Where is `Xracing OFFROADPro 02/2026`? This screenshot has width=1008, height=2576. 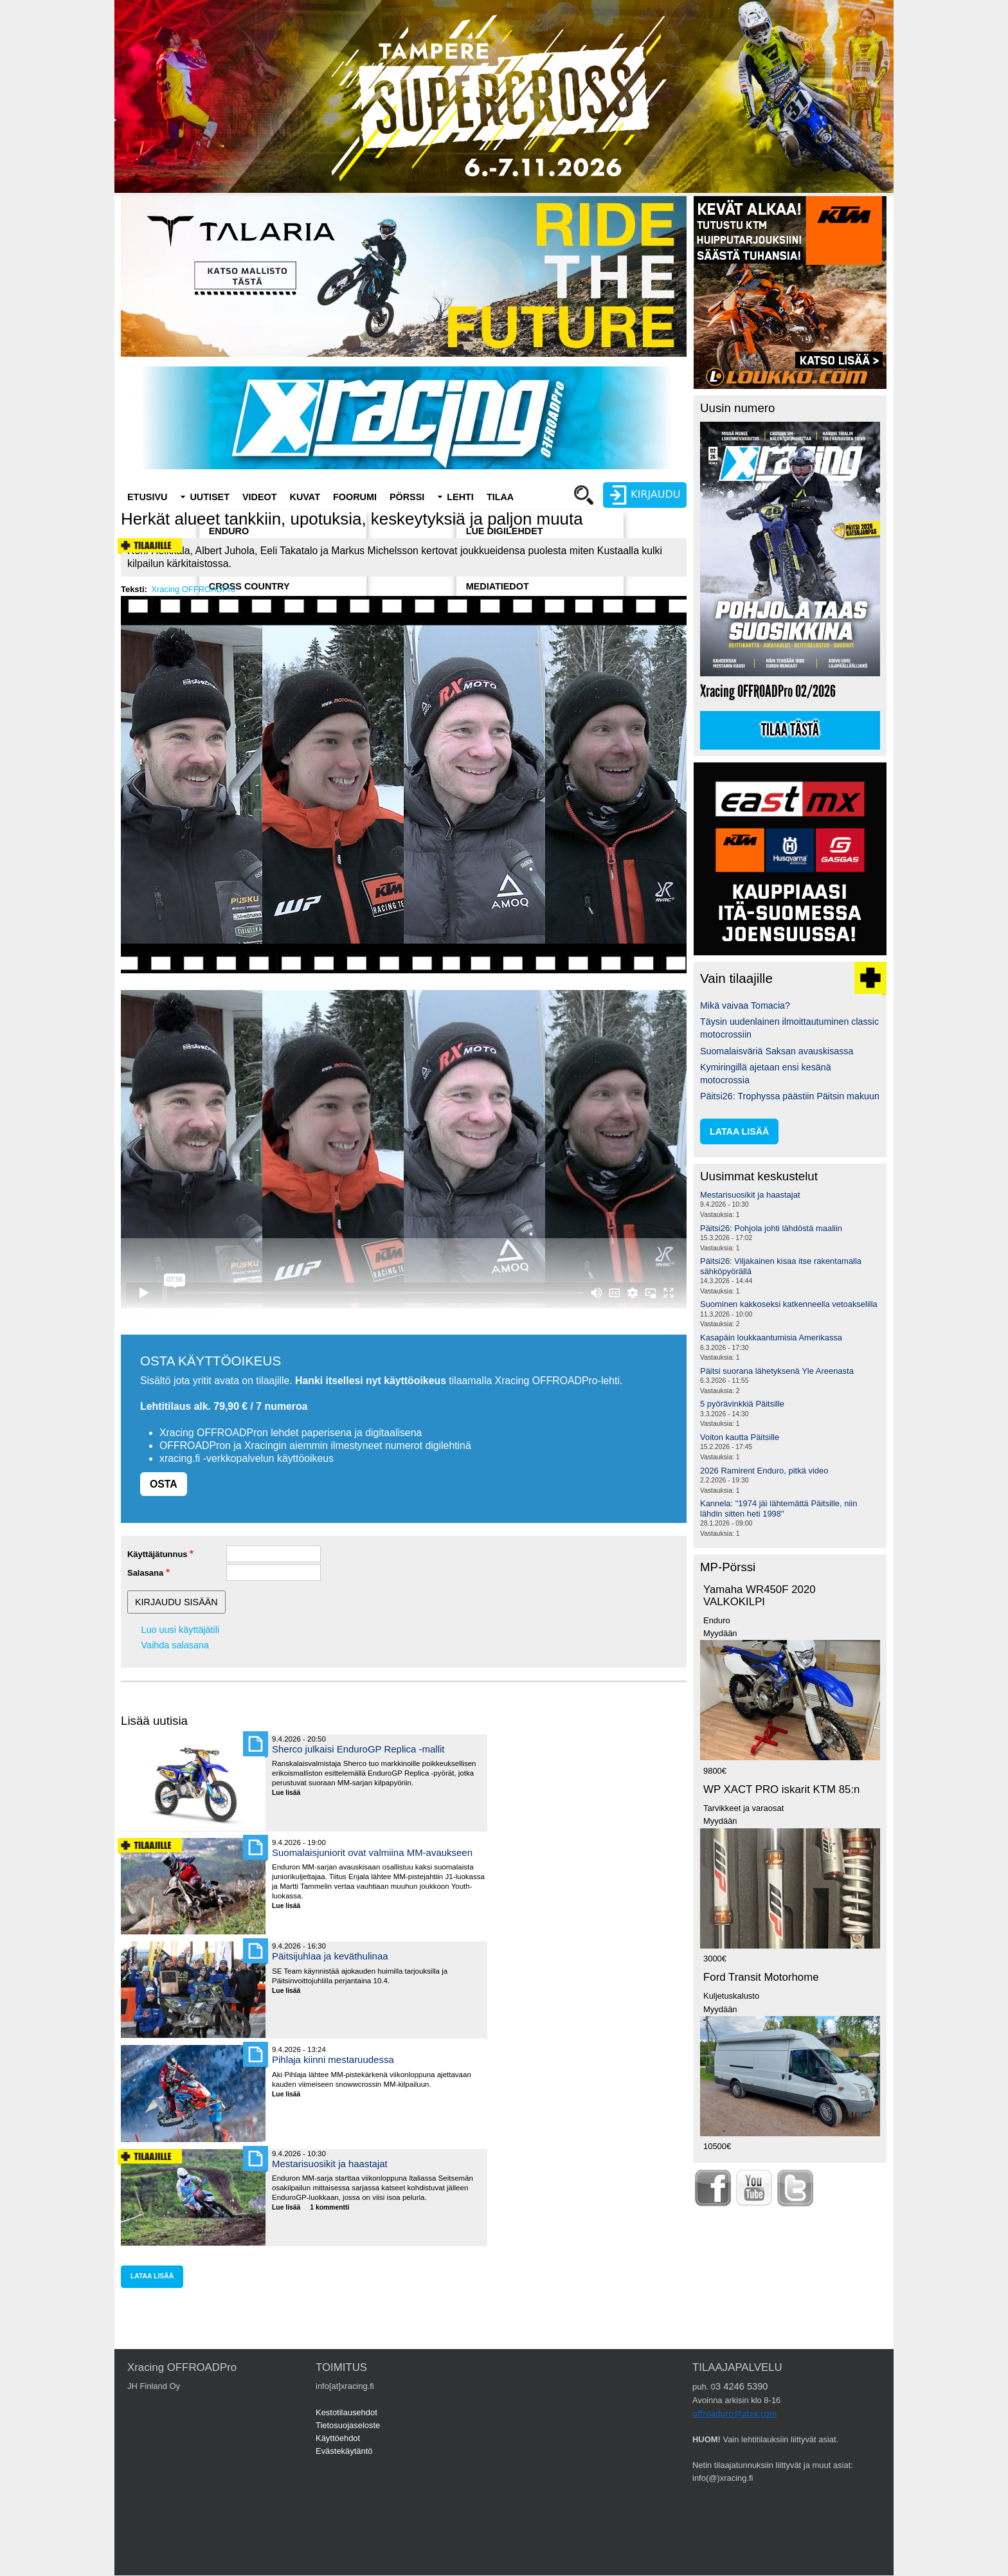
Xracing OFFROADPro 02/2026 is located at coordinates (768, 691).